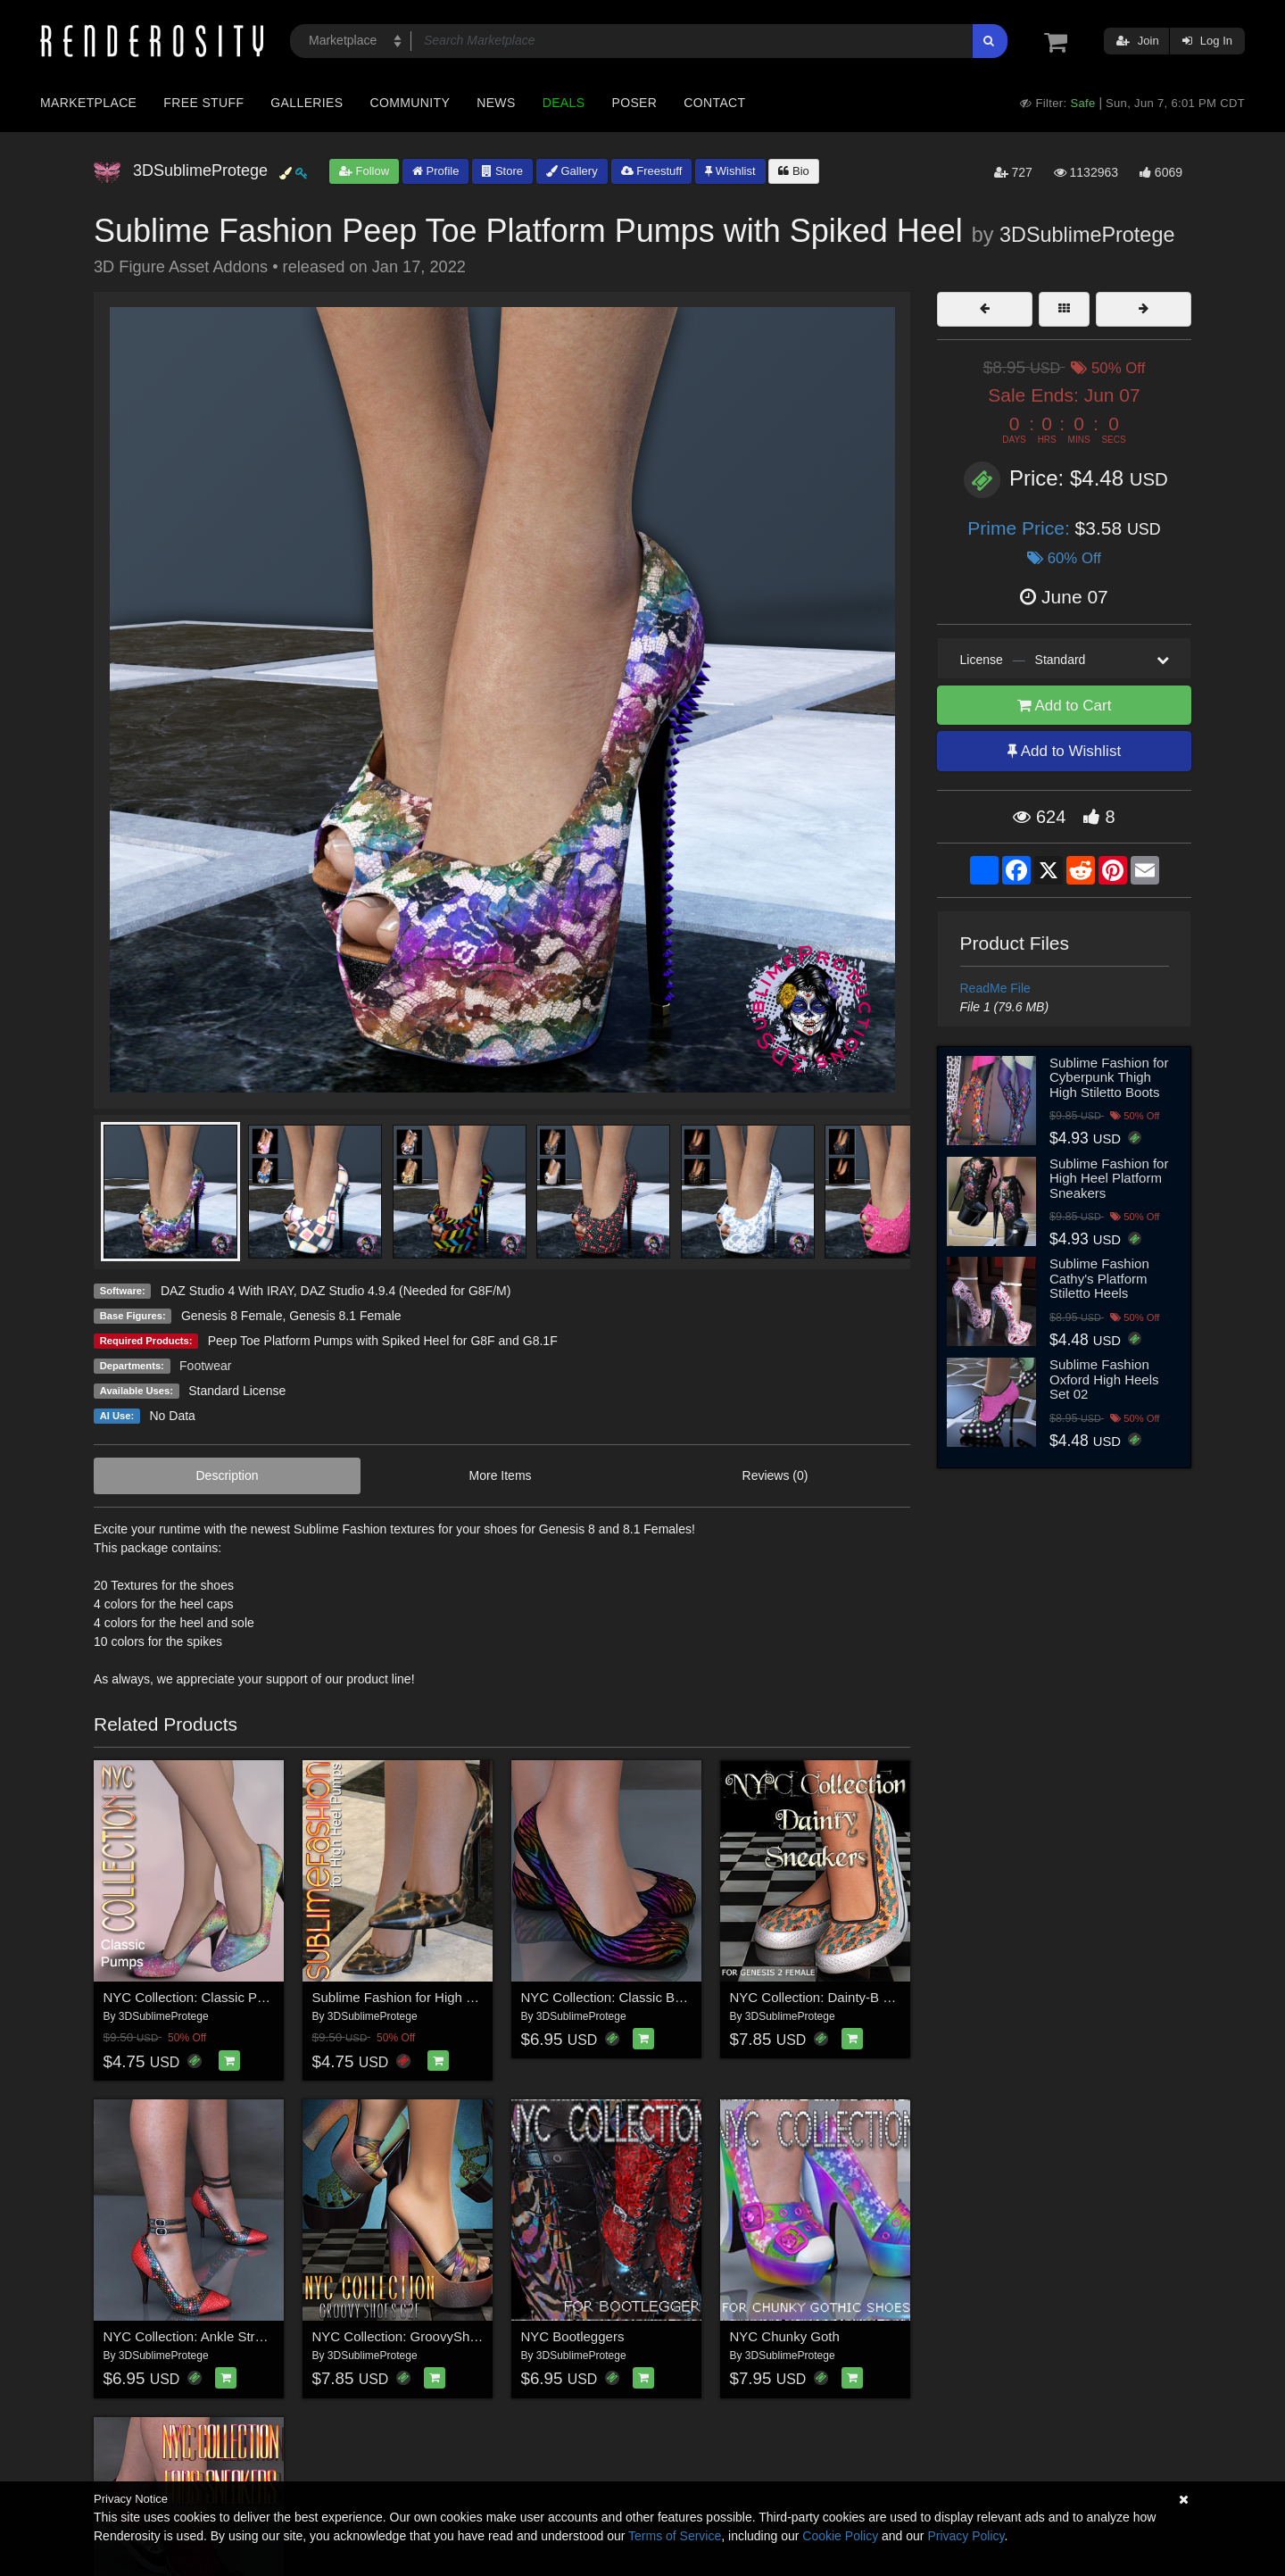 Image resolution: width=1285 pixels, height=2576 pixels. What do you see at coordinates (572, 171) in the screenshot?
I see `Gallery` at bounding box center [572, 171].